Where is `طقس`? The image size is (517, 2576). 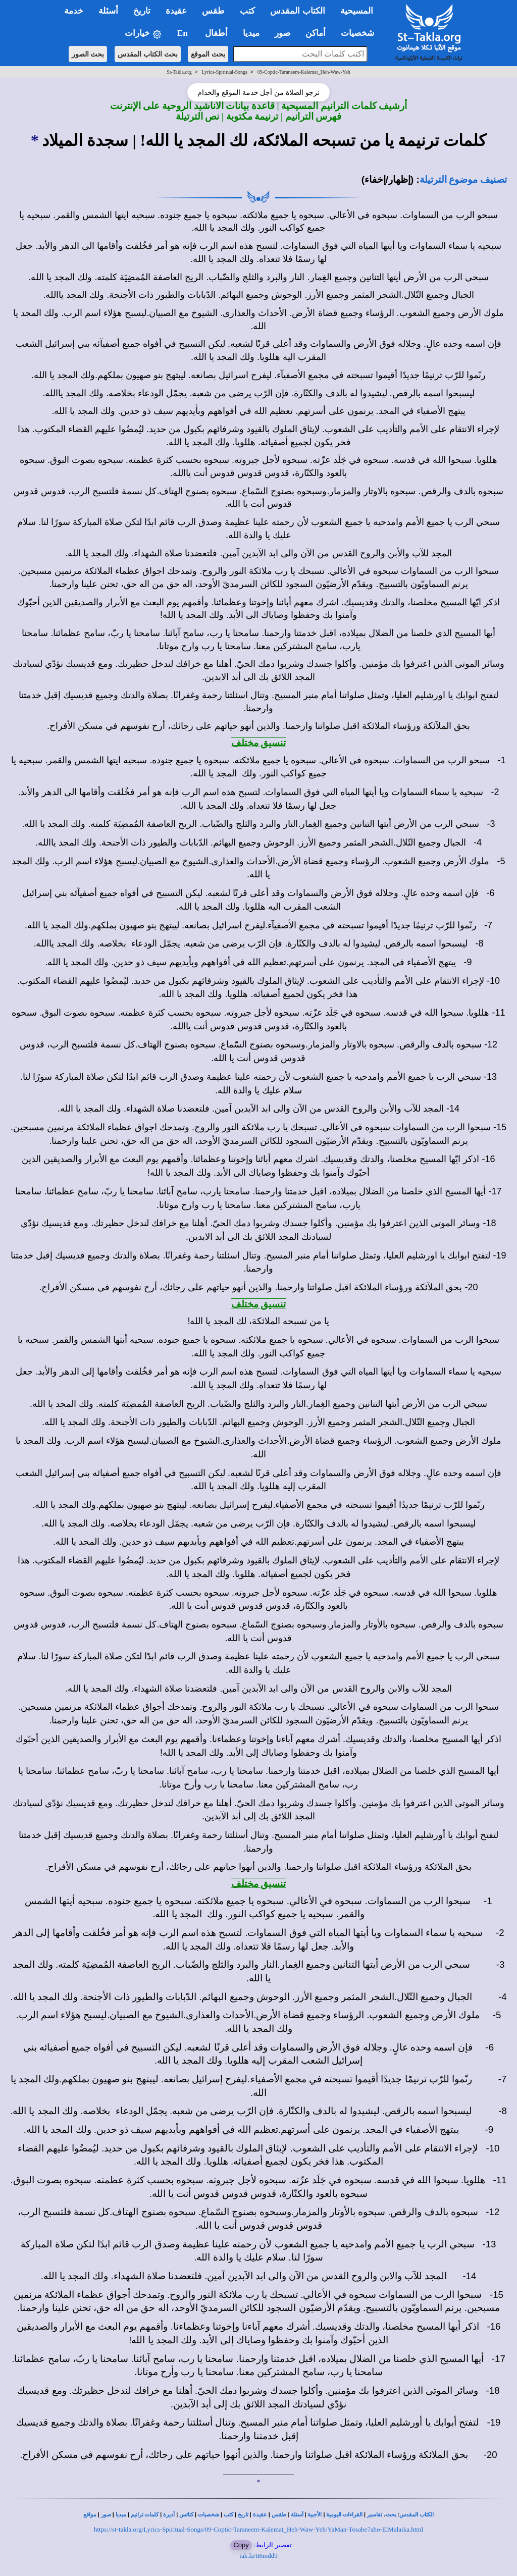
طقس is located at coordinates (279, 2514).